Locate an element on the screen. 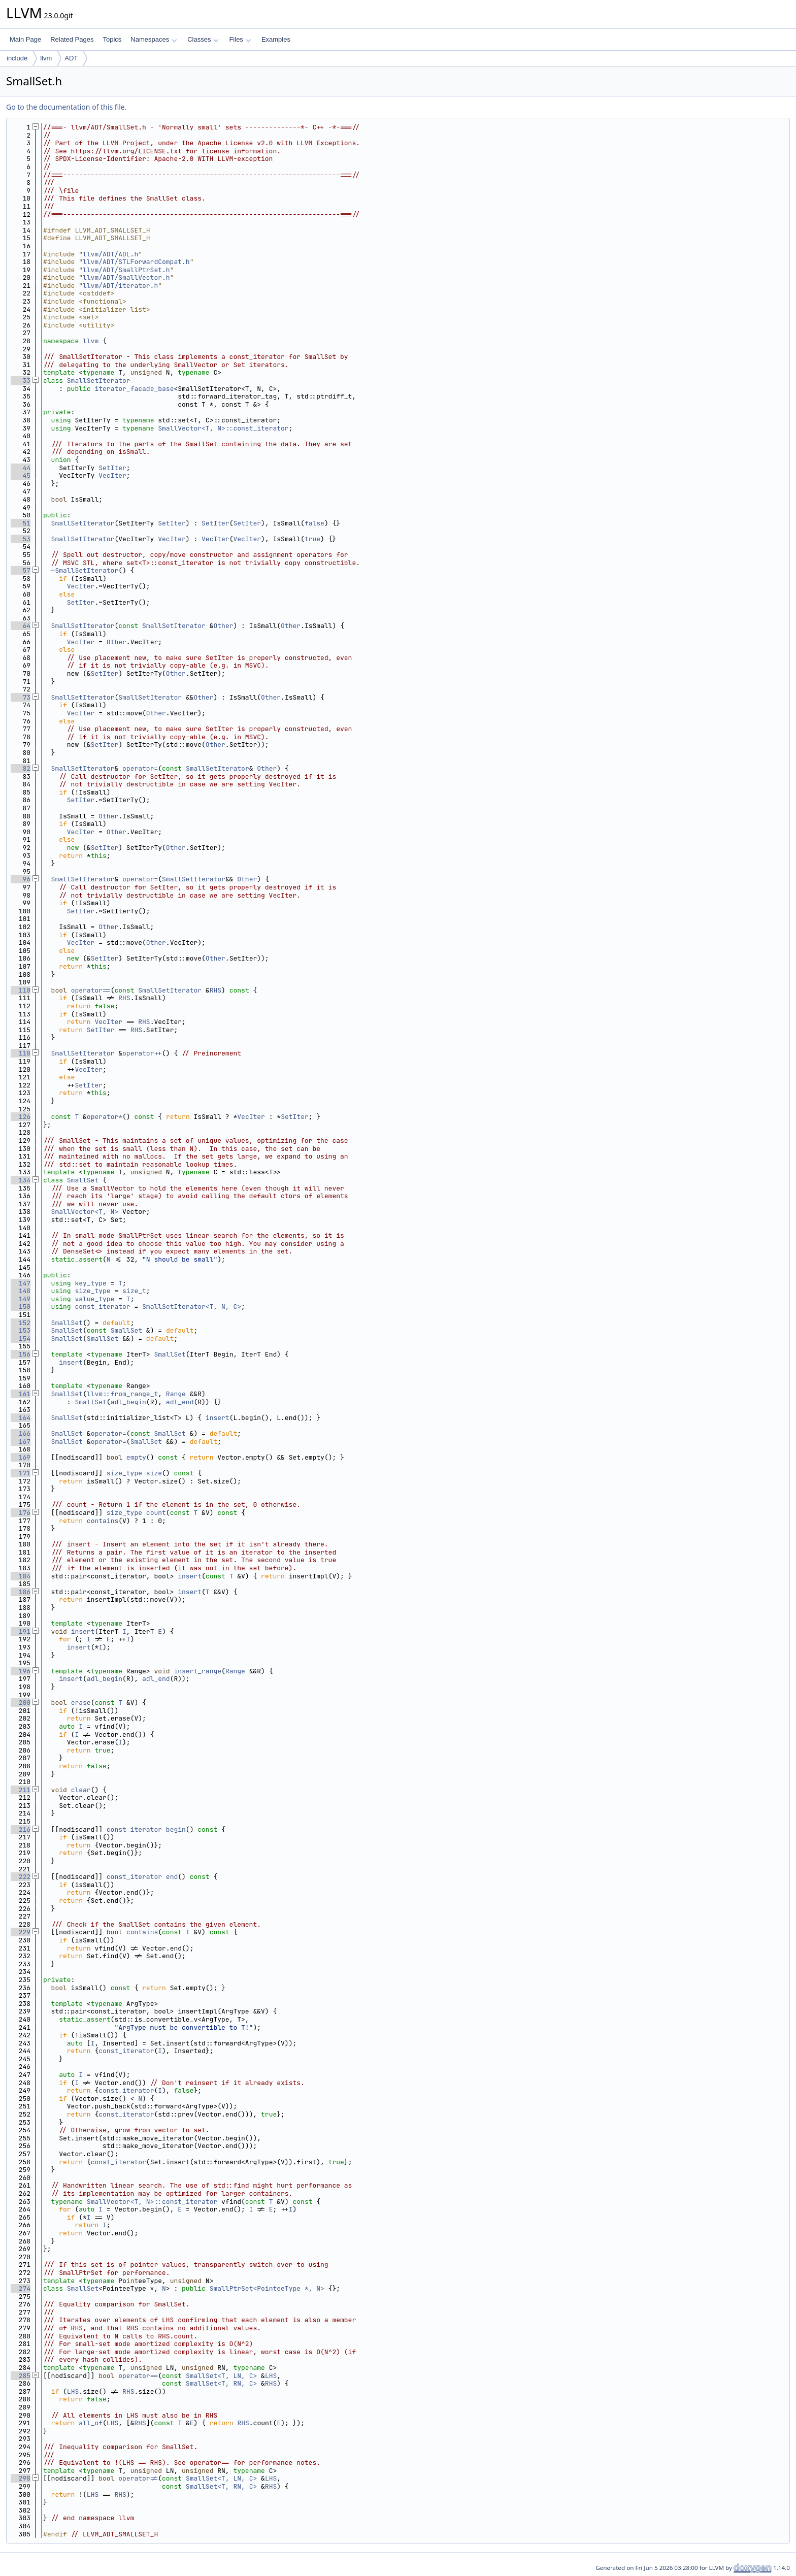 The width and height of the screenshot is (796, 2576). 176 is located at coordinates (20, 1512).